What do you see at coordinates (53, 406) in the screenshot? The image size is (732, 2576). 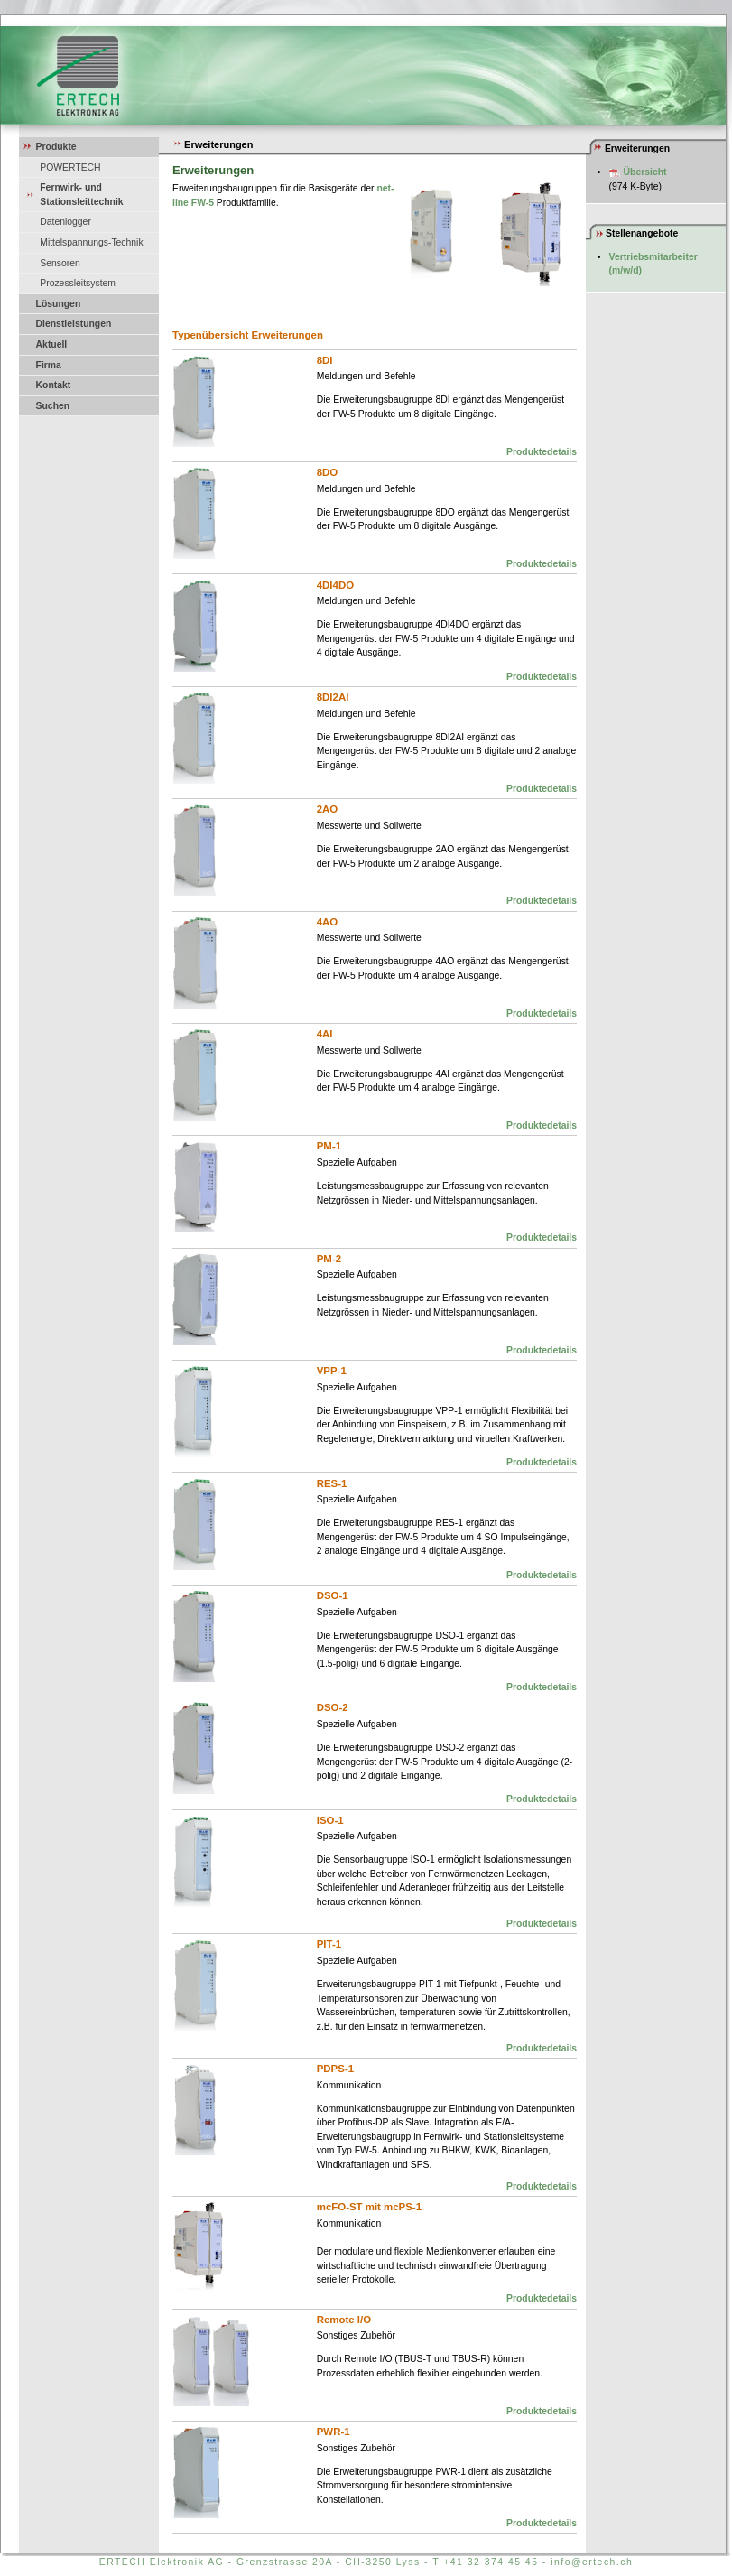 I see `Suchen` at bounding box center [53, 406].